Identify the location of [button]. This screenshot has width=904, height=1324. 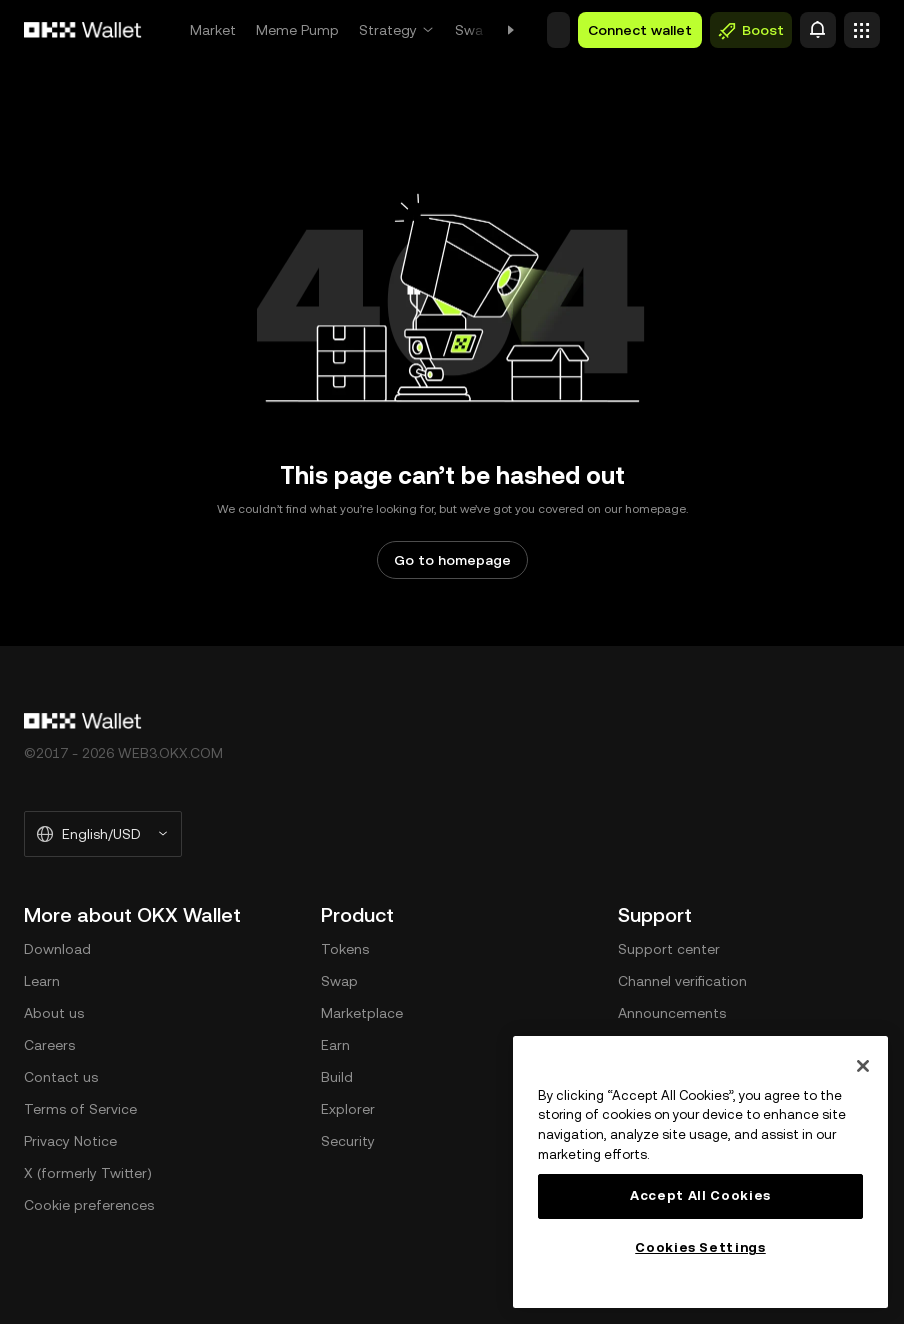
(558, 30).